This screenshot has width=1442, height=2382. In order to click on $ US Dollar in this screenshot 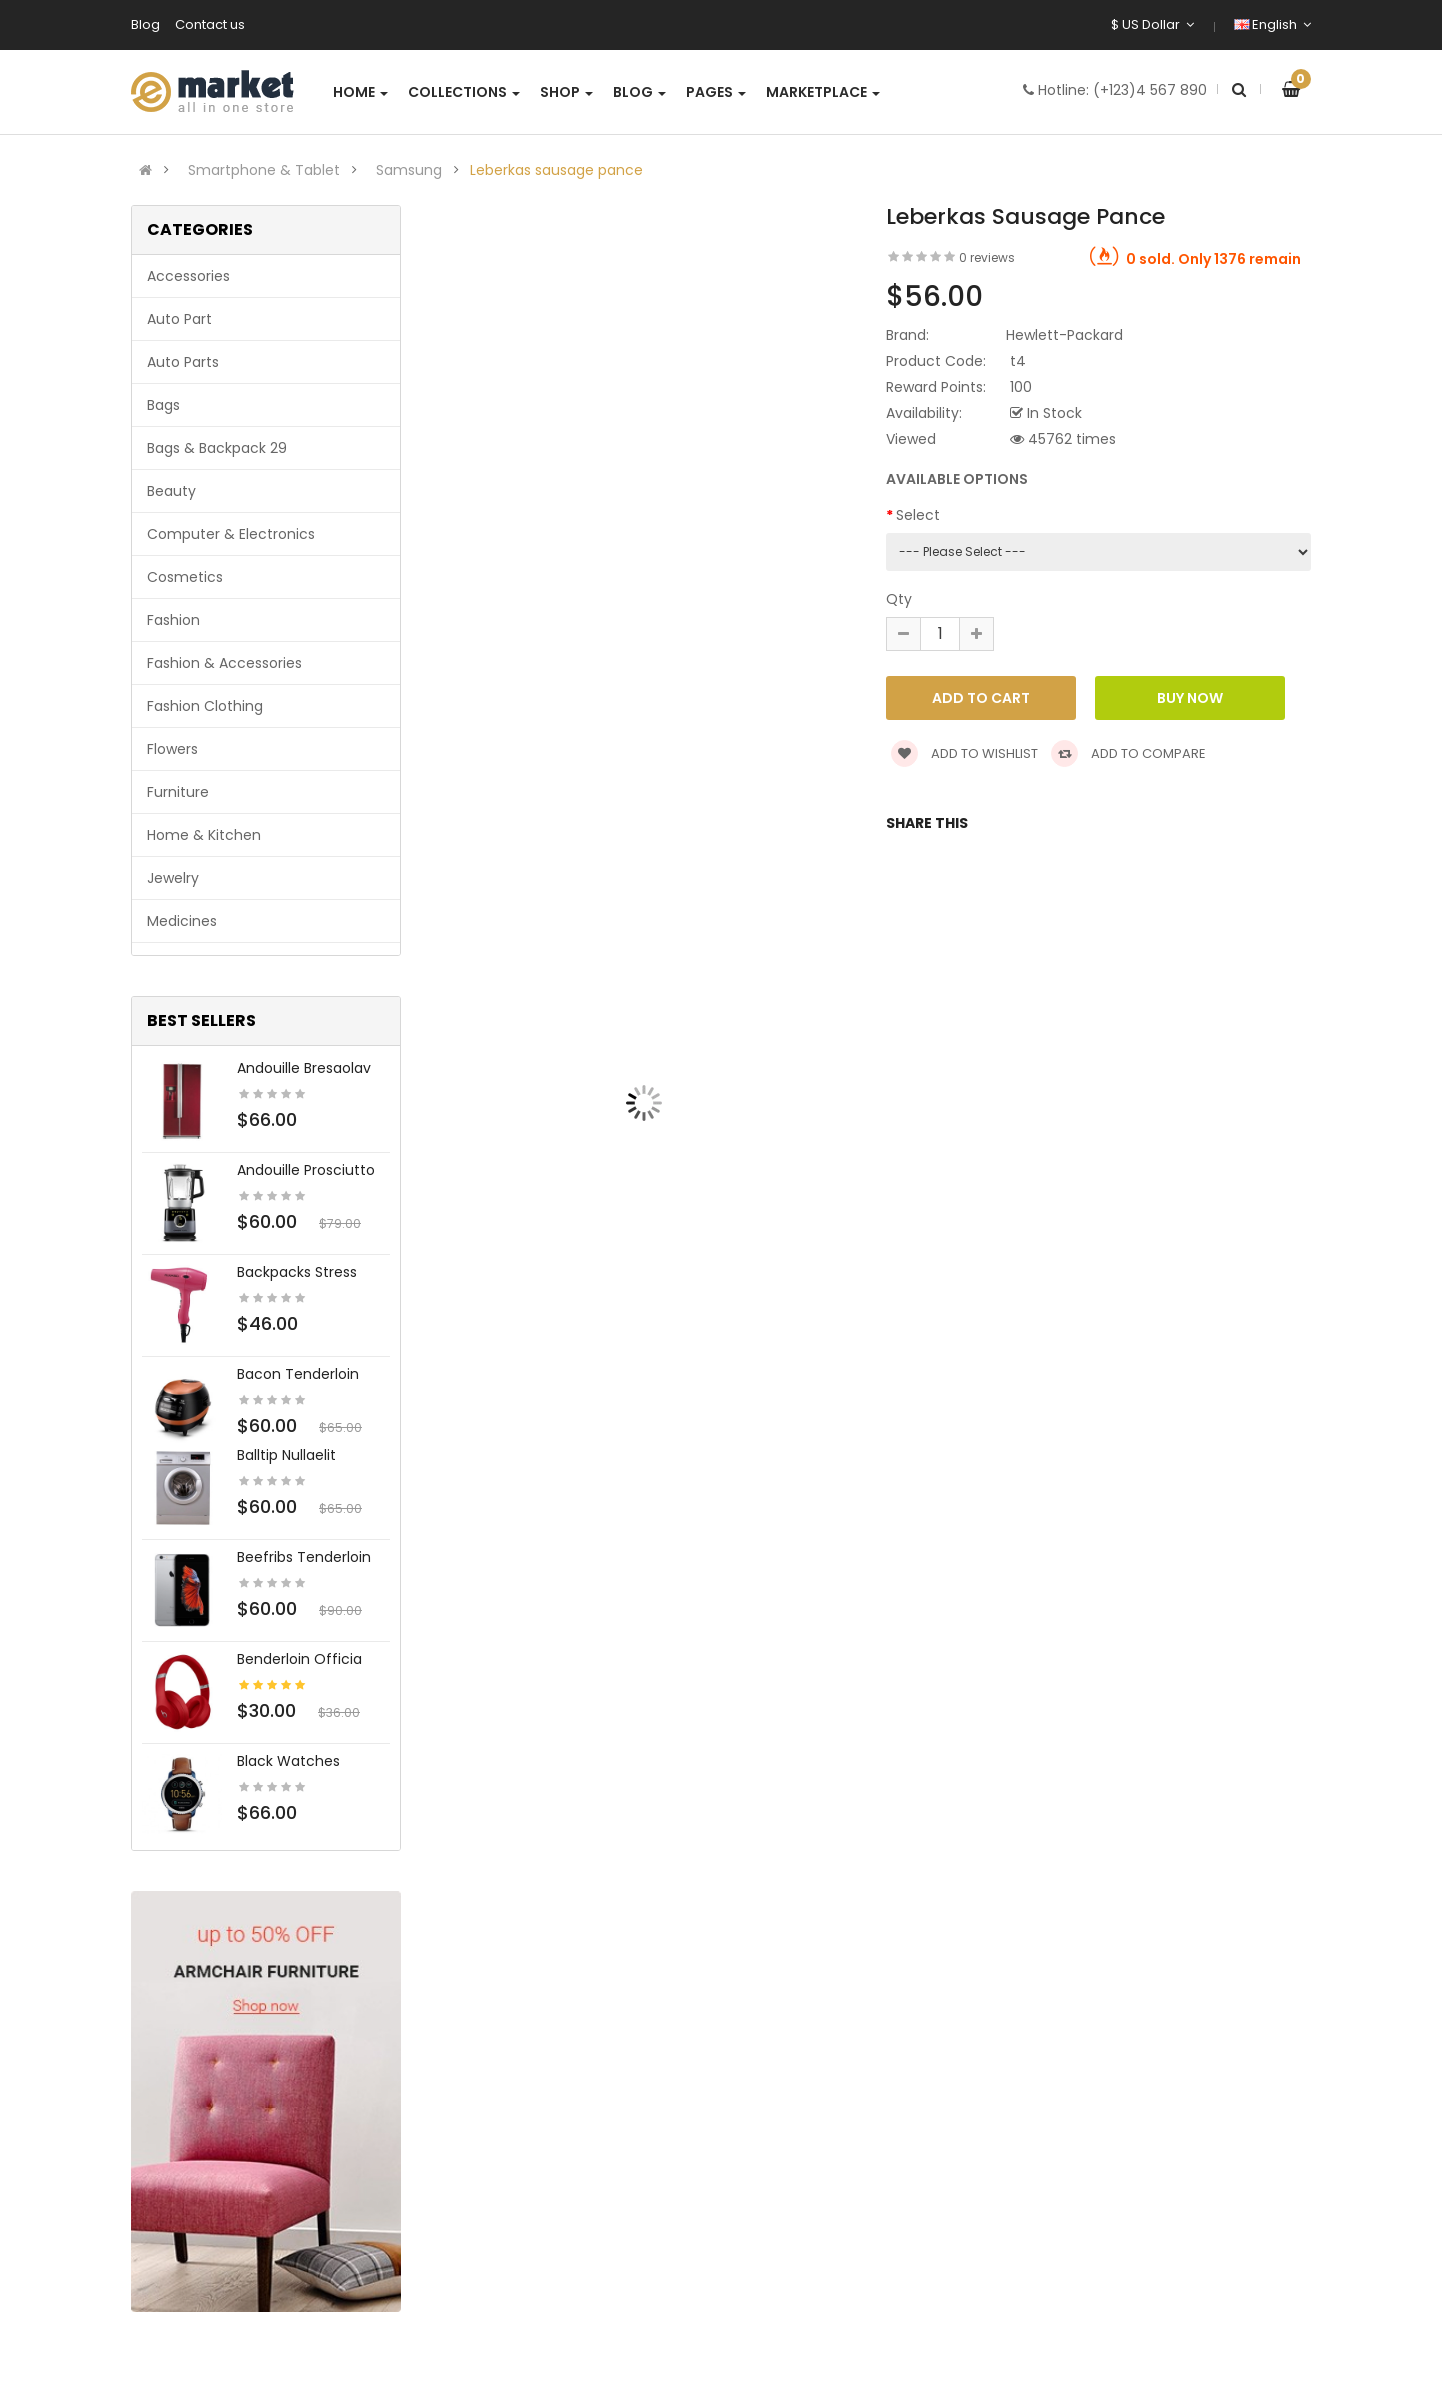, I will do `click(1152, 24)`.